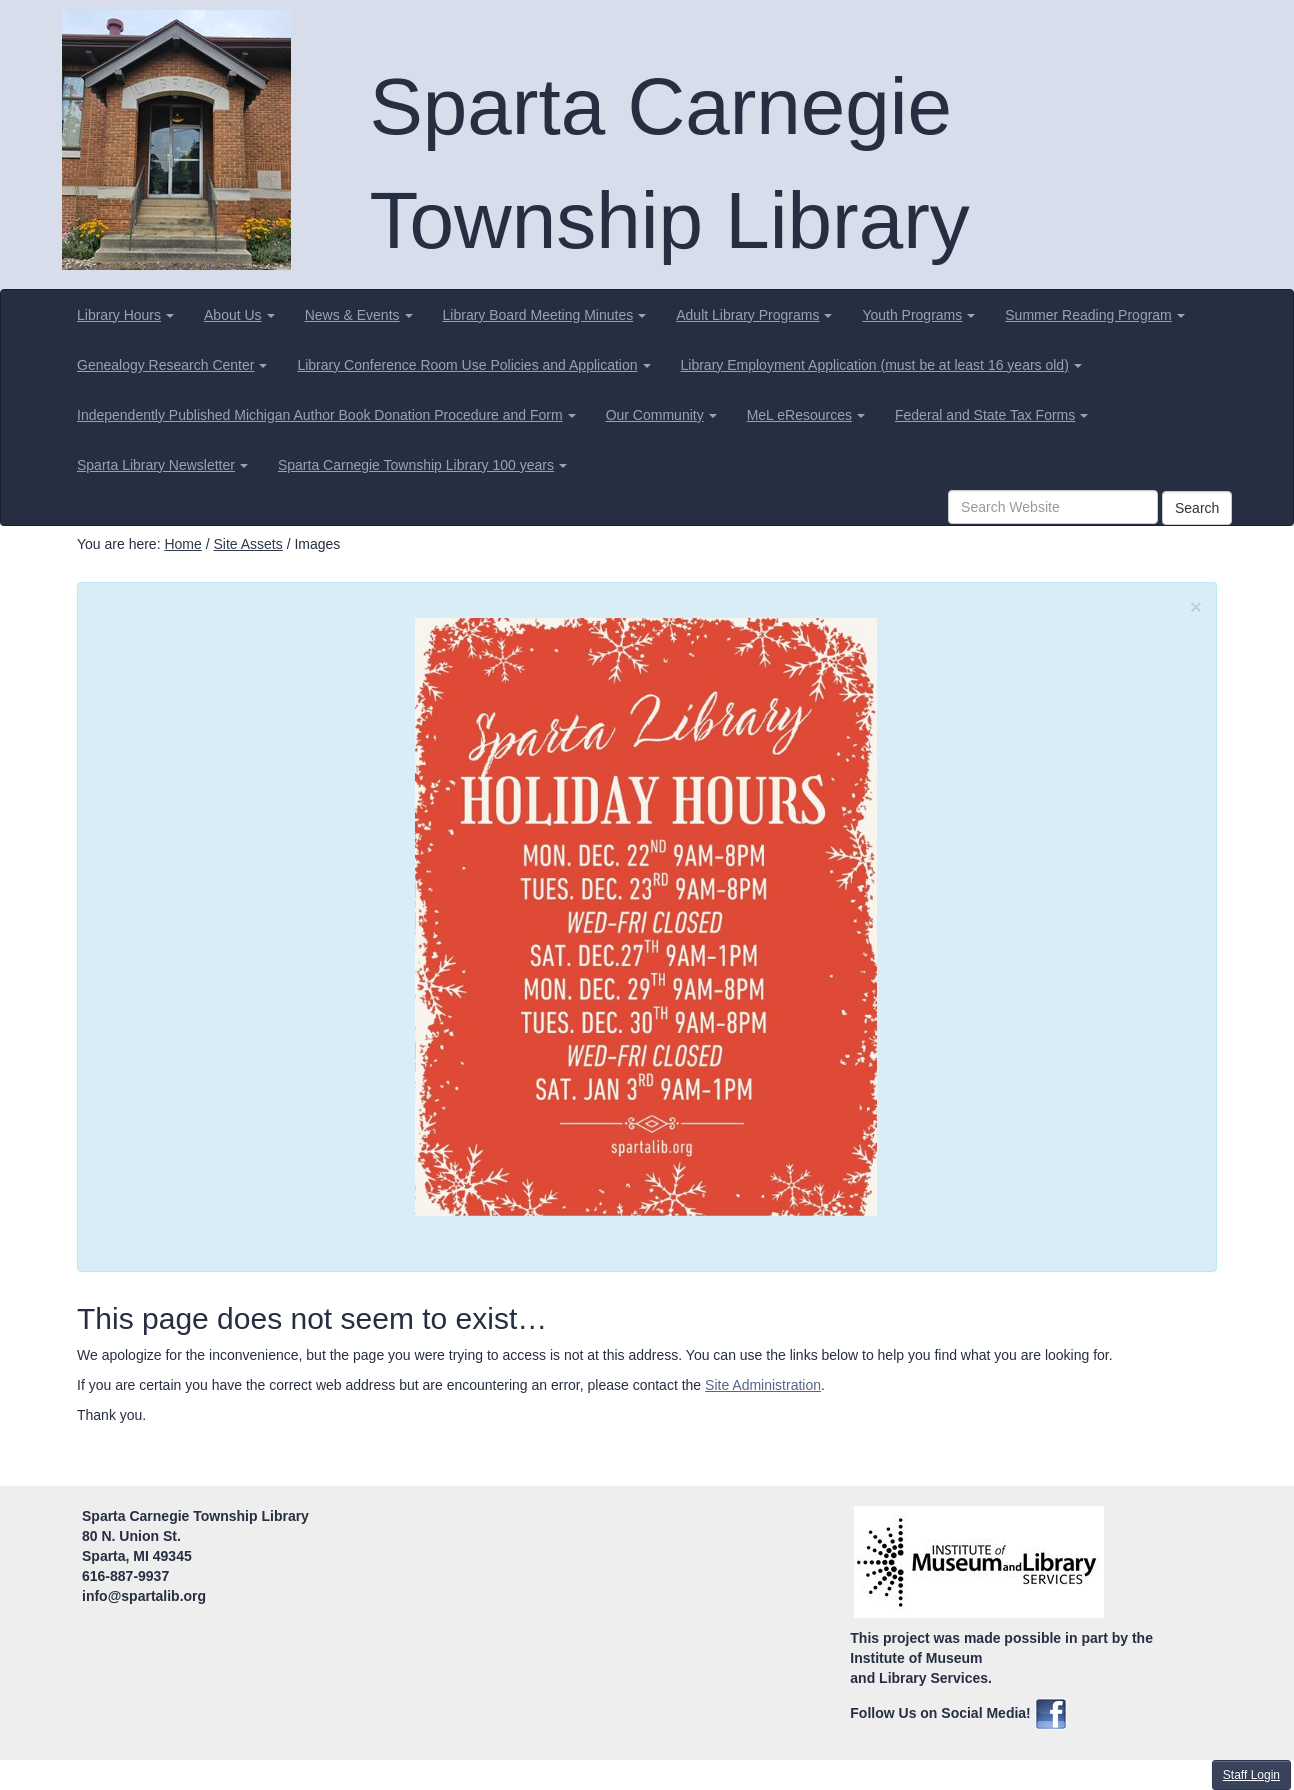  Describe the element at coordinates (1196, 606) in the screenshot. I see `[Close]` at that location.